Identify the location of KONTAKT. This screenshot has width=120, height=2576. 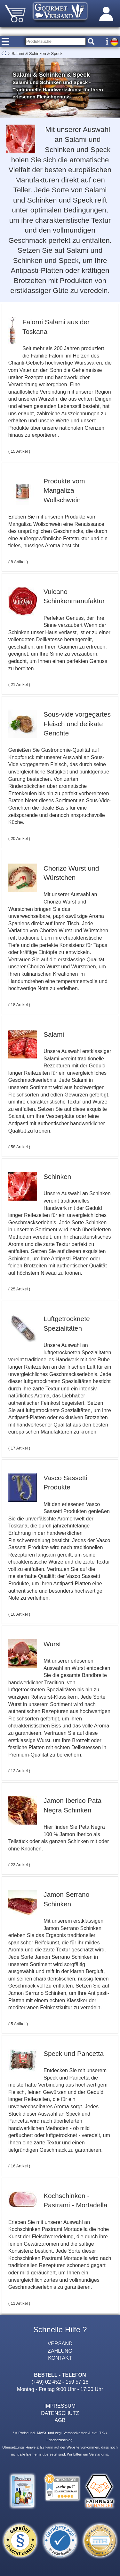
(60, 2358).